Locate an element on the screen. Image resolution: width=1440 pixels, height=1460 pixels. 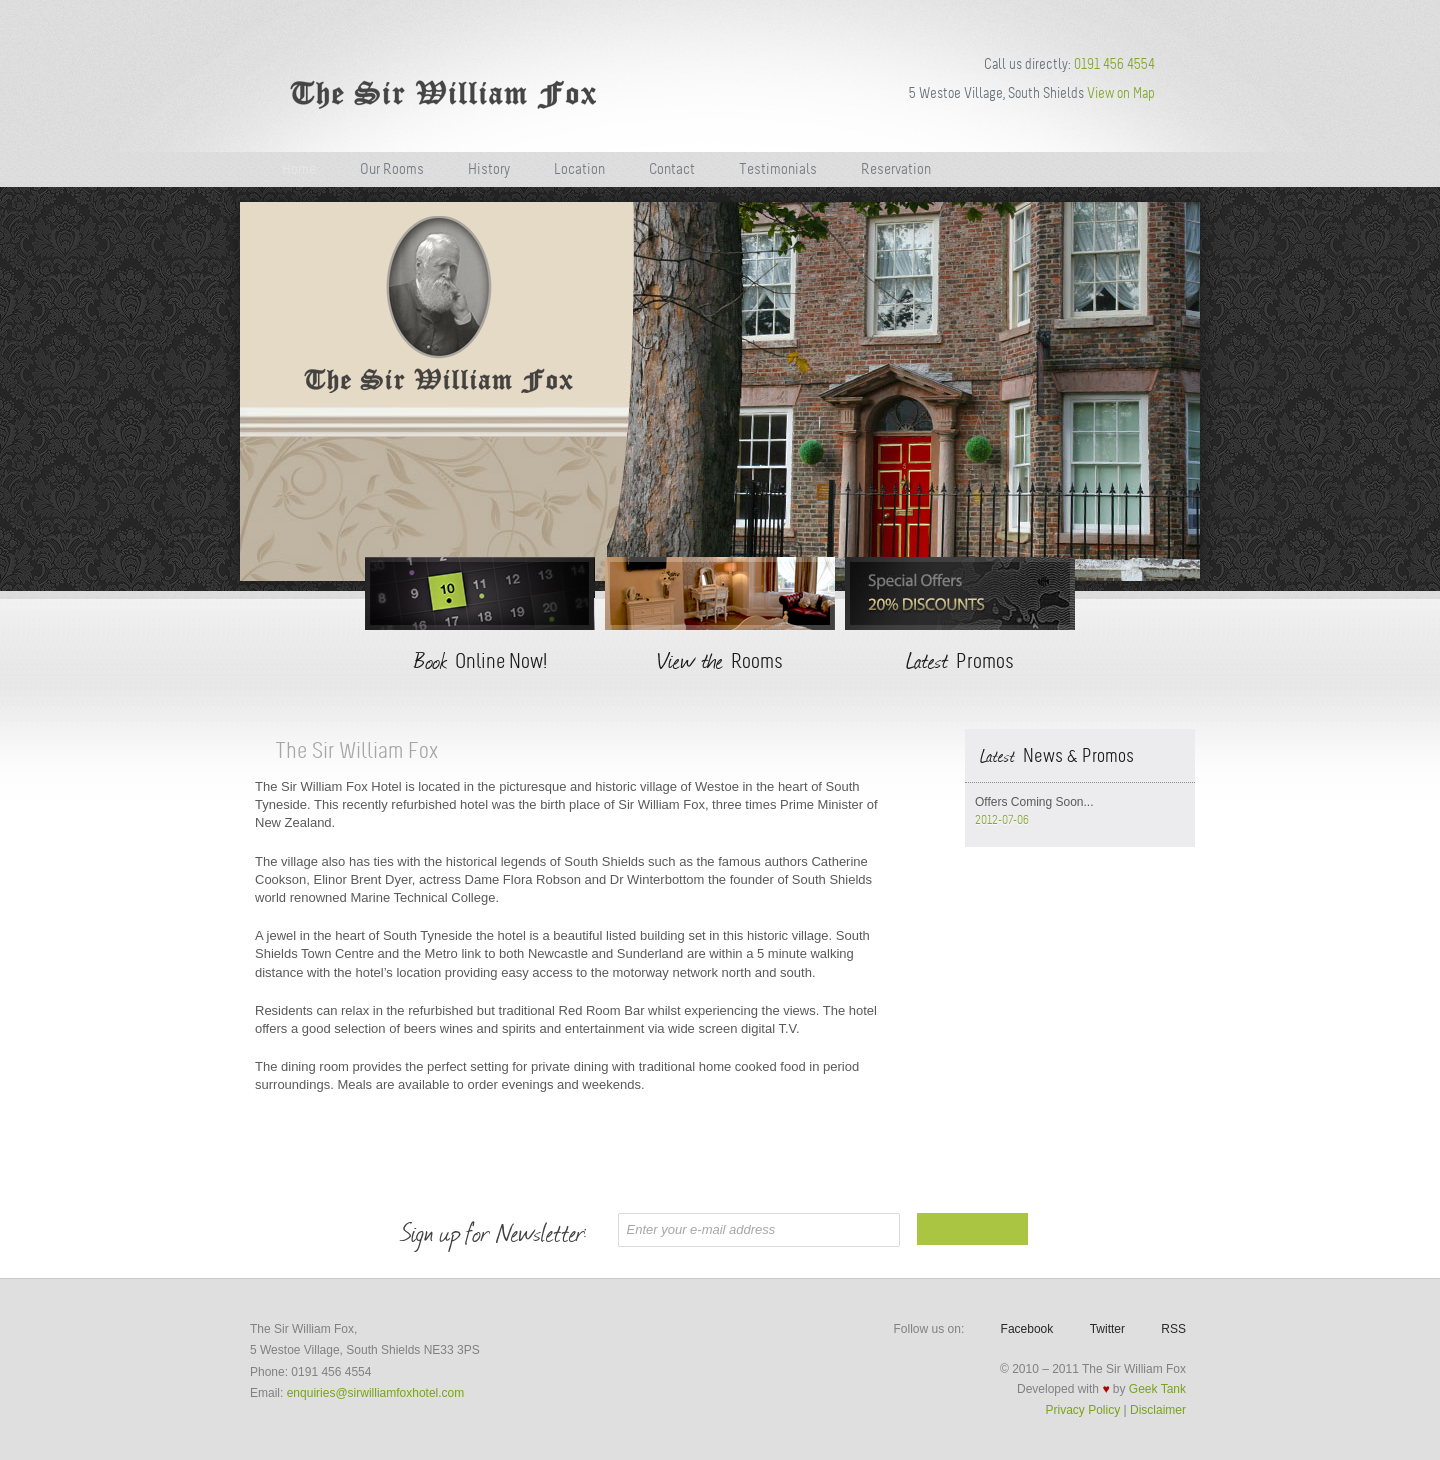
Geek Tank is located at coordinates (1157, 1389).